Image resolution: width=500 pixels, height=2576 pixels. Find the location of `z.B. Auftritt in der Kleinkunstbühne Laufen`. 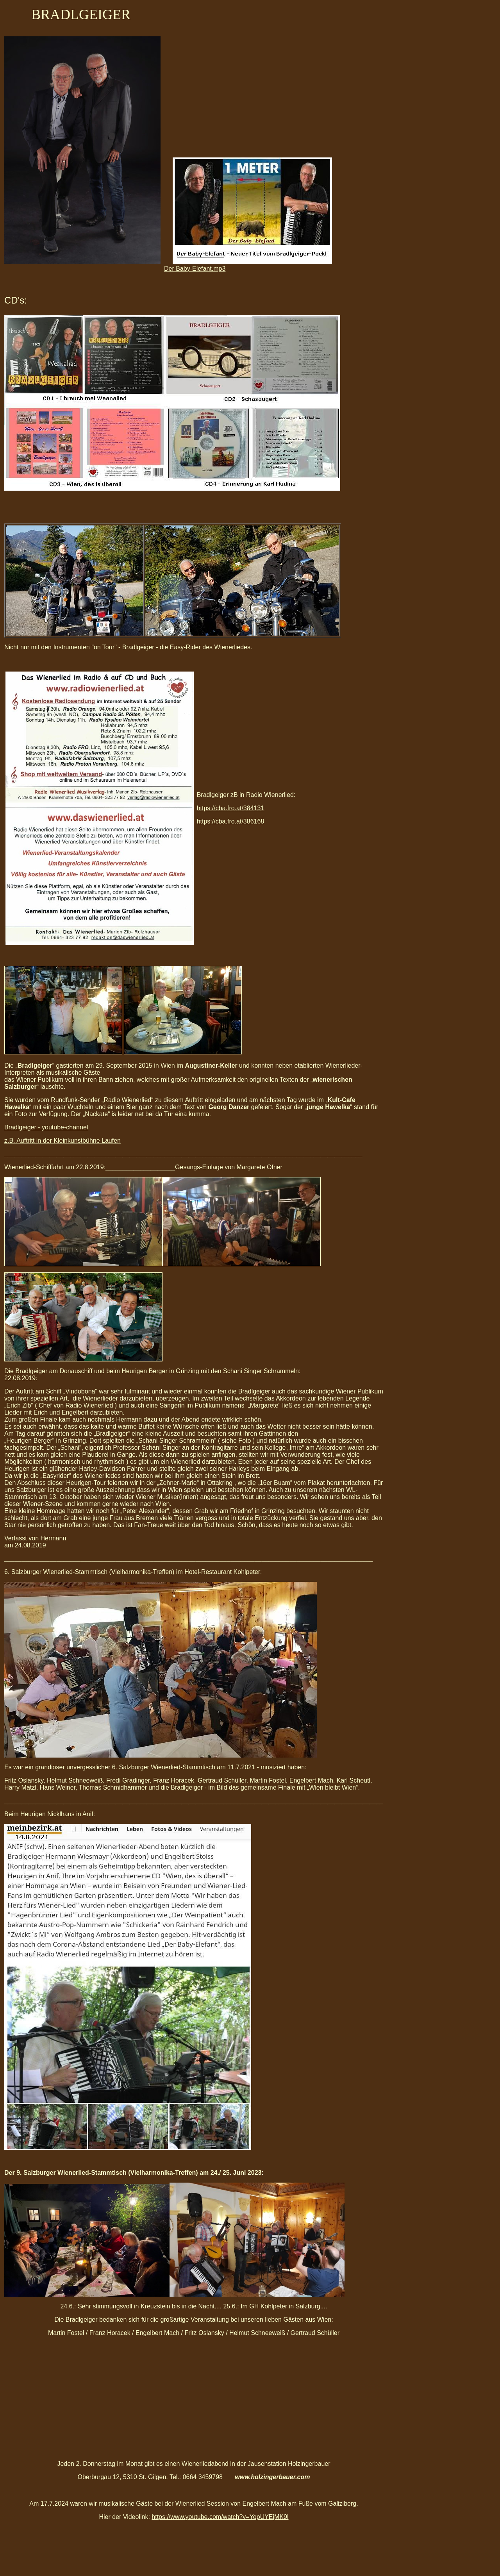

z.B. Auftritt in der Kleinkunstbühne Laufen is located at coordinates (62, 1140).